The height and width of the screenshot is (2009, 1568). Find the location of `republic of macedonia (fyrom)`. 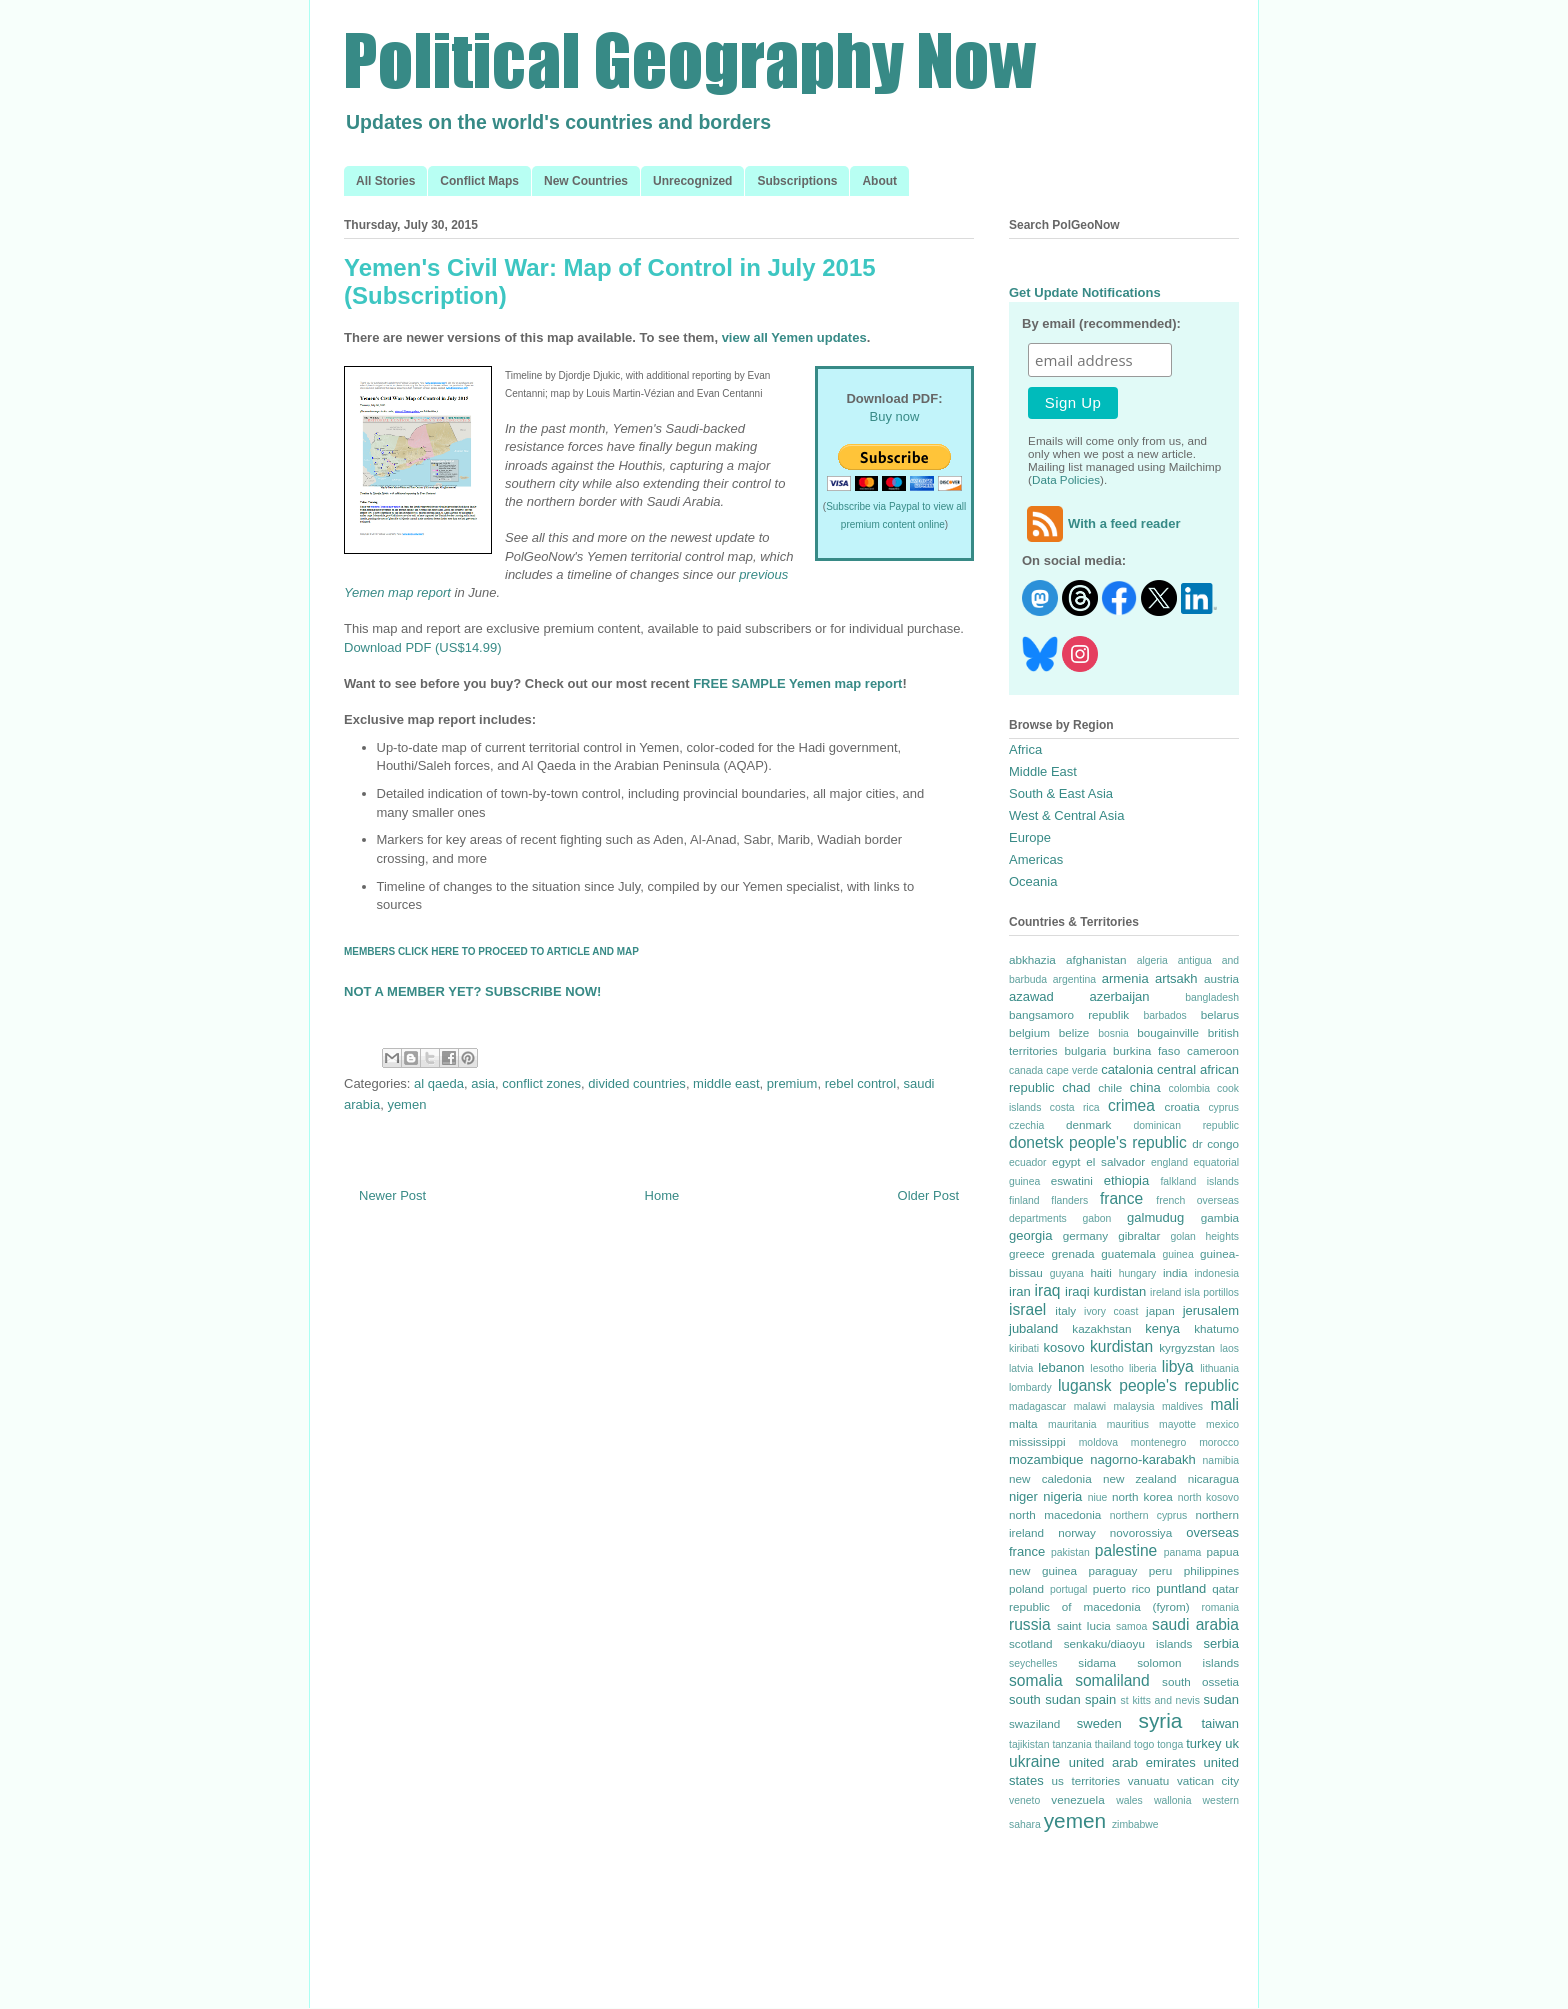

republic of macedonia (fyrom) is located at coordinates (1099, 1606).